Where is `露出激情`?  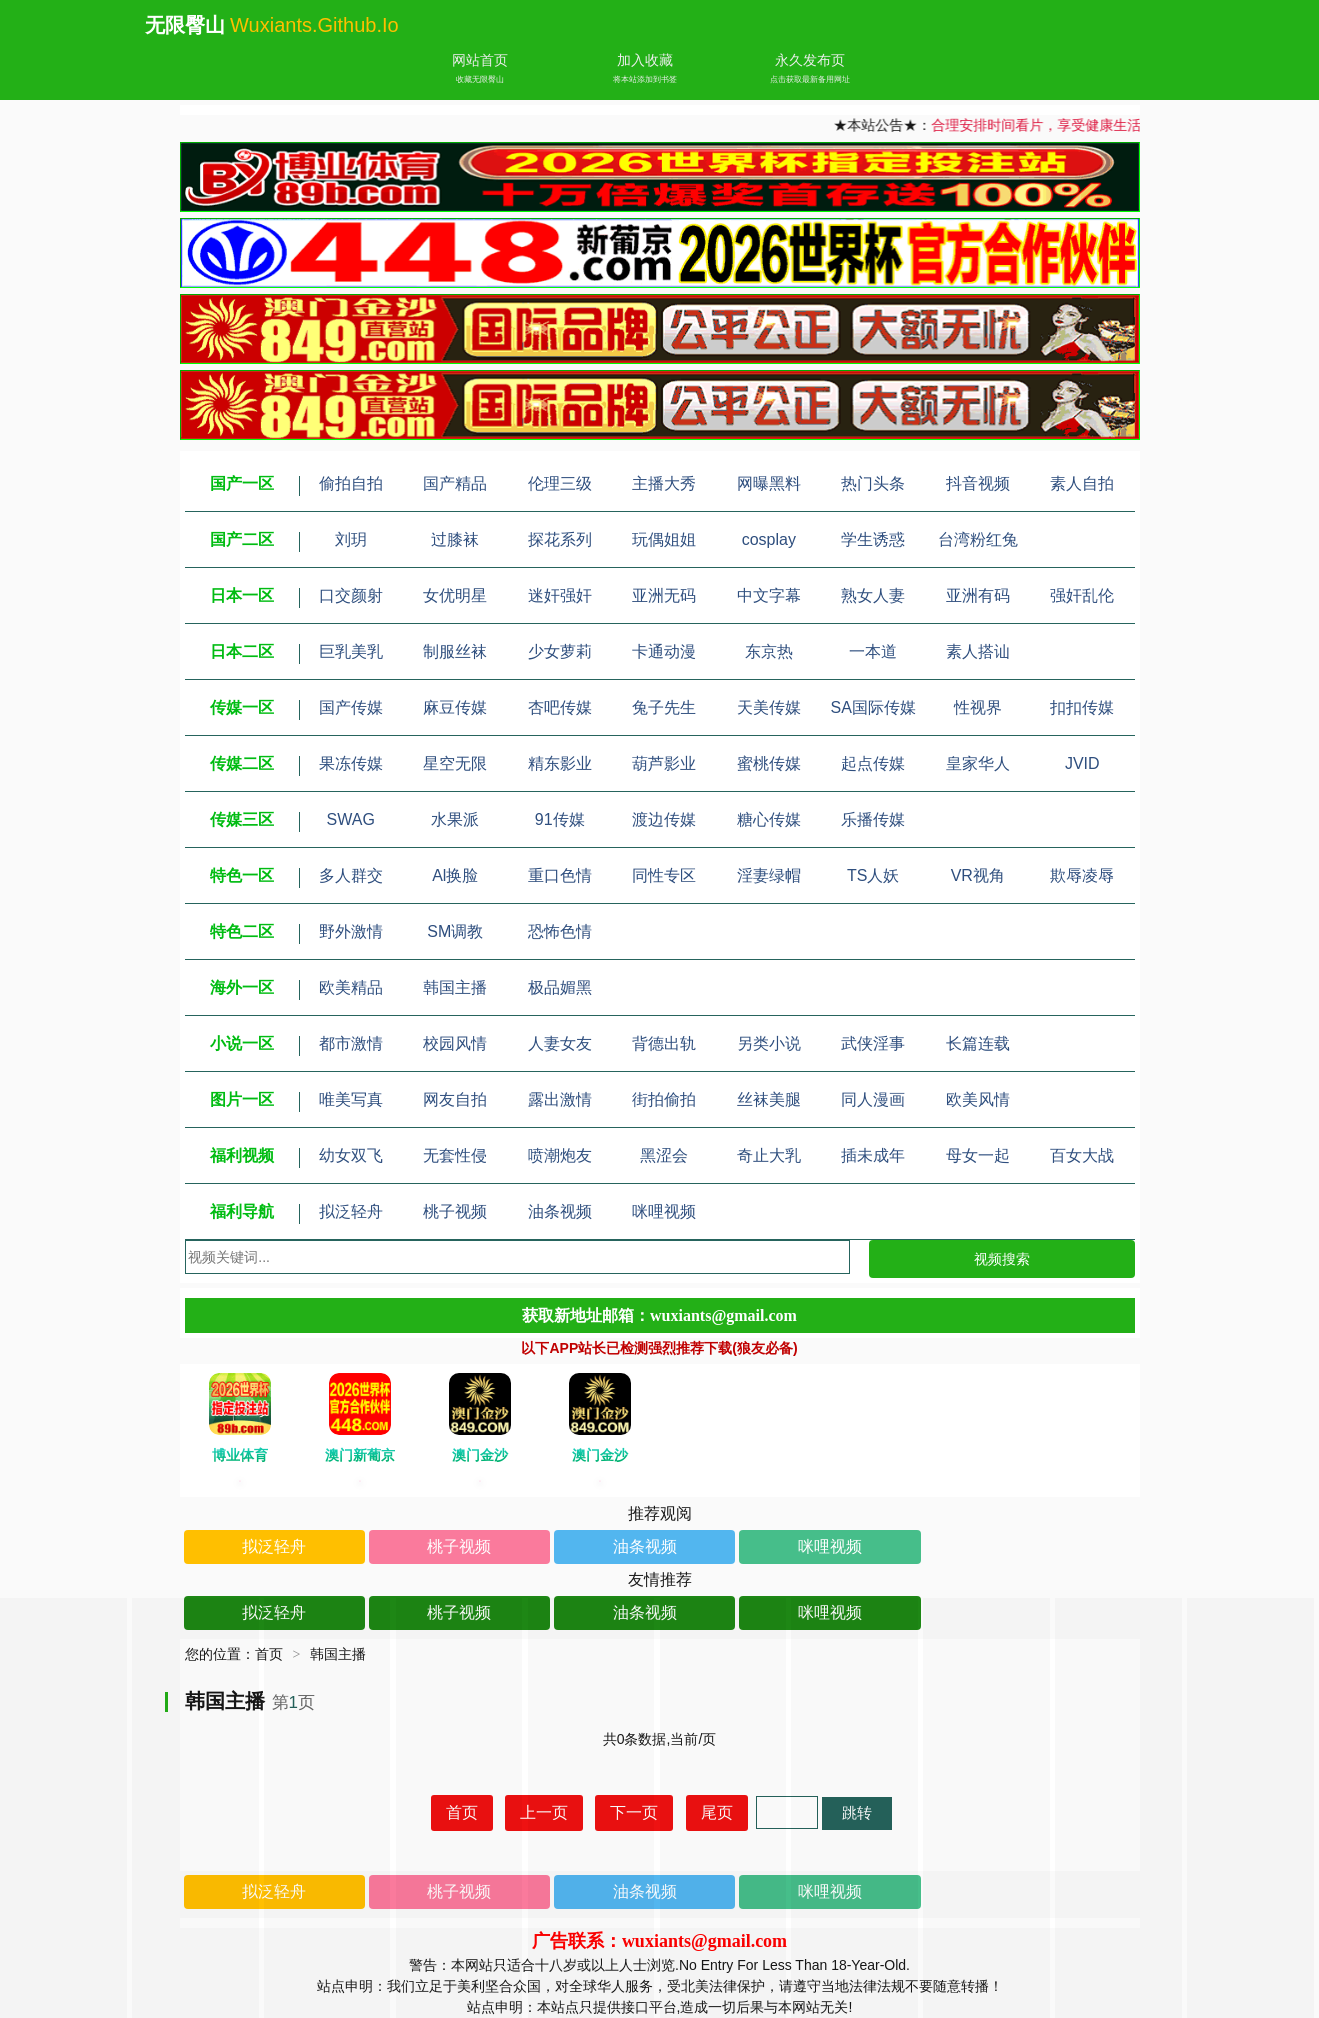
露出激情 is located at coordinates (560, 1099).